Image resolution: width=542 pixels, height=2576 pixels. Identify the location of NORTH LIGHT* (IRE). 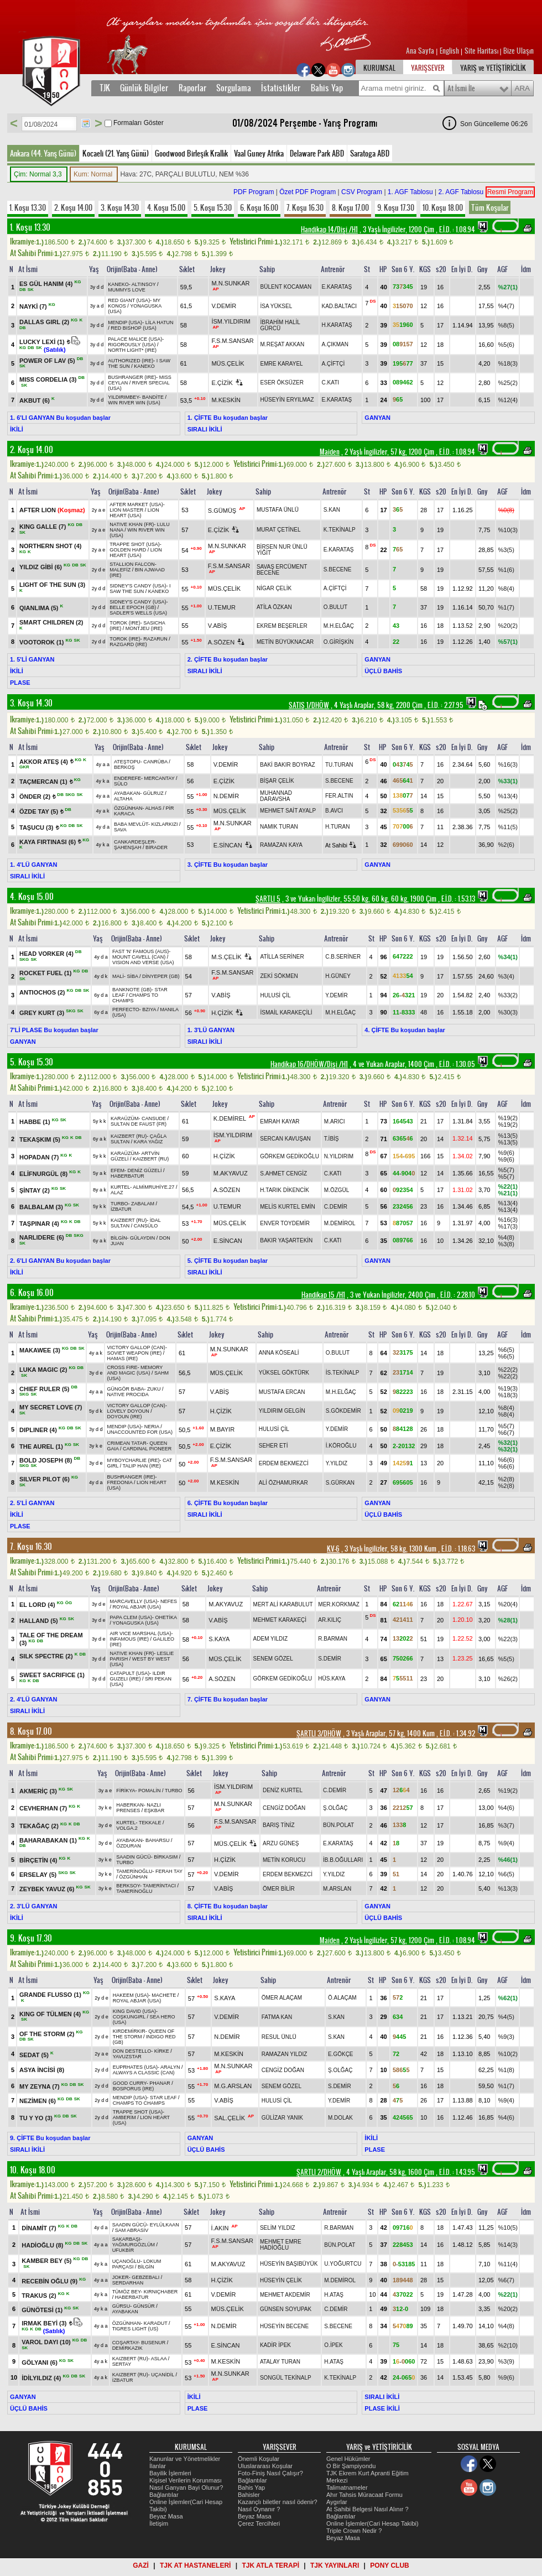
(132, 350).